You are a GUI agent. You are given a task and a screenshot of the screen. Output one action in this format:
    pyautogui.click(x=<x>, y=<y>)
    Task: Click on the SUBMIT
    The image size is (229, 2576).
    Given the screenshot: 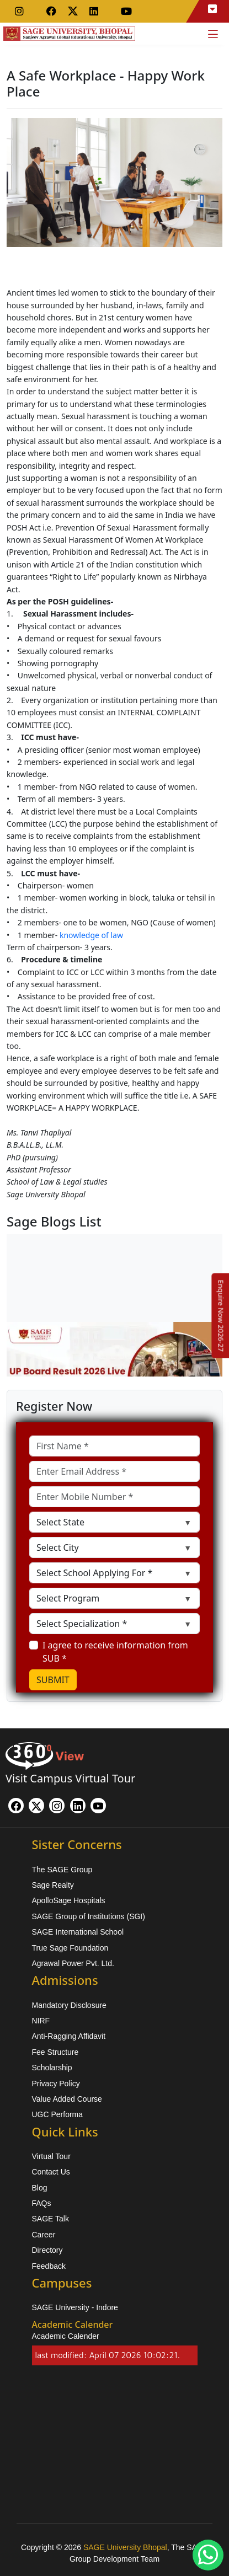 What is the action you would take?
    pyautogui.click(x=53, y=1680)
    